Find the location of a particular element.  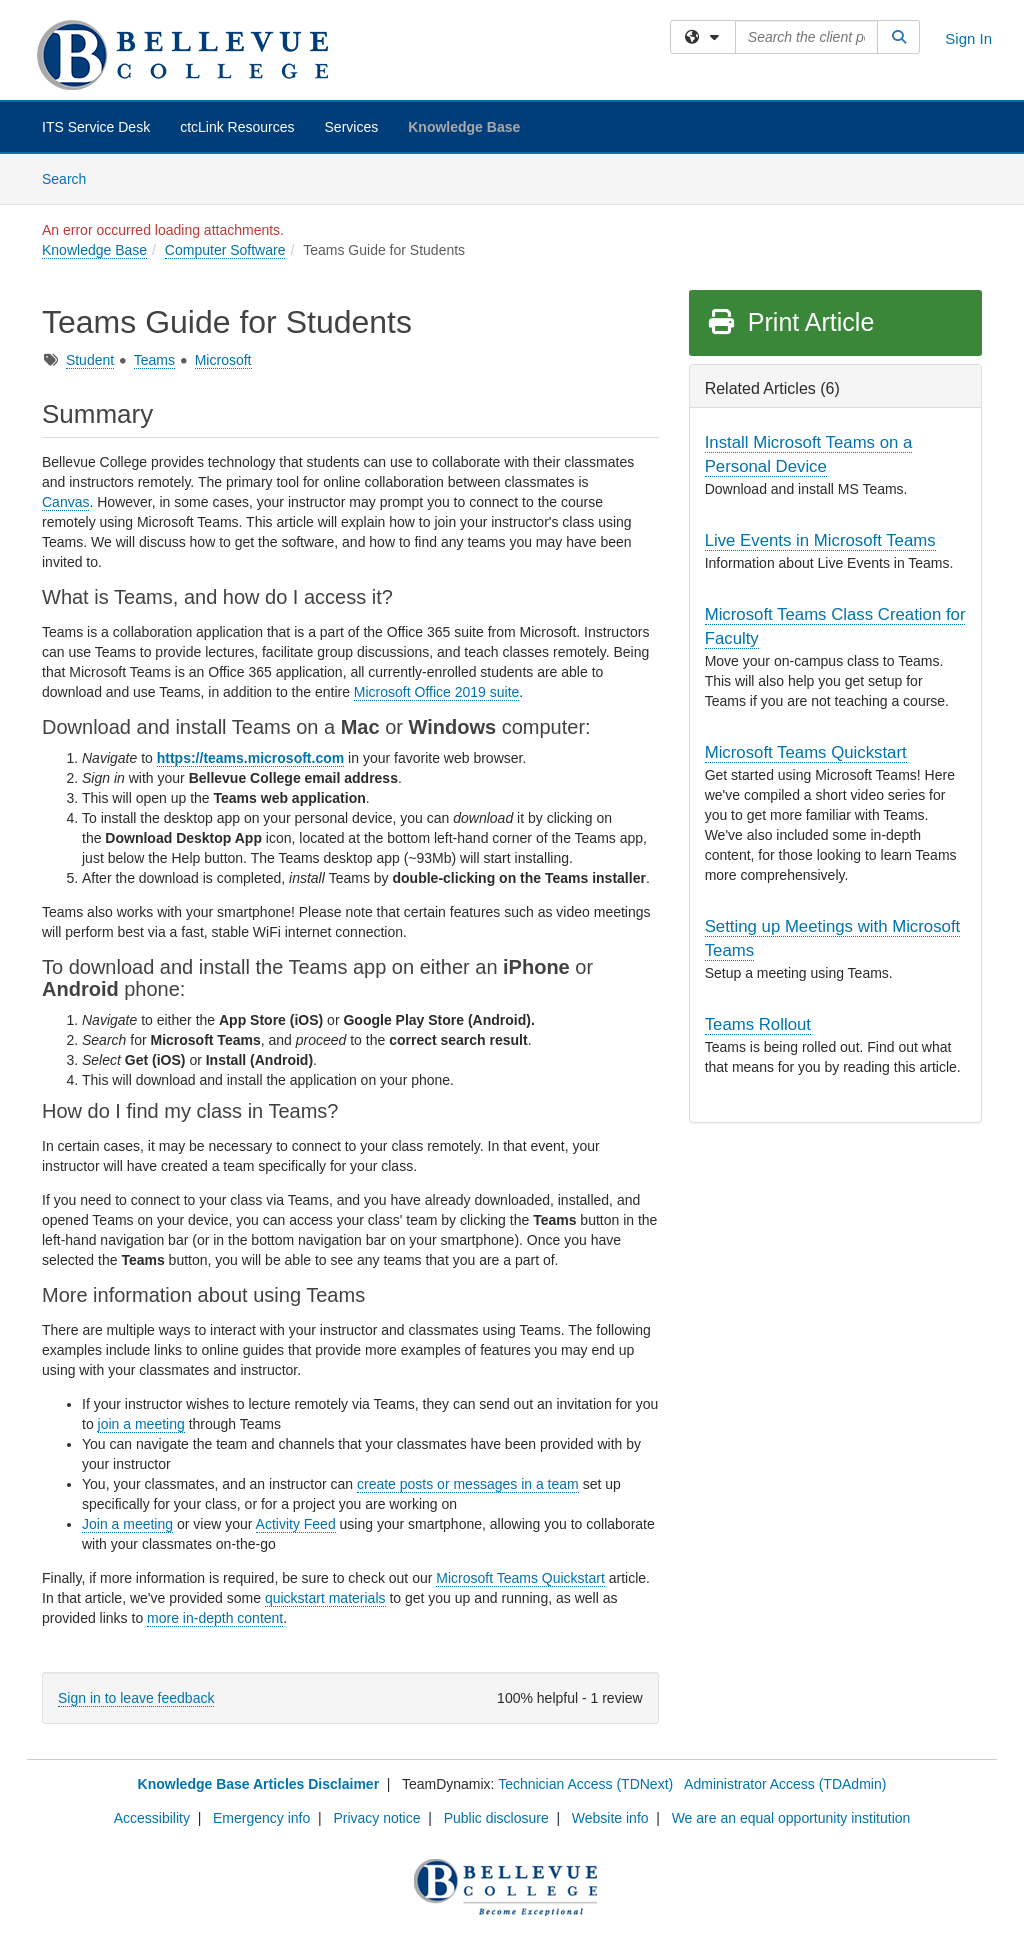

Public disclosure is located at coordinates (496, 1818).